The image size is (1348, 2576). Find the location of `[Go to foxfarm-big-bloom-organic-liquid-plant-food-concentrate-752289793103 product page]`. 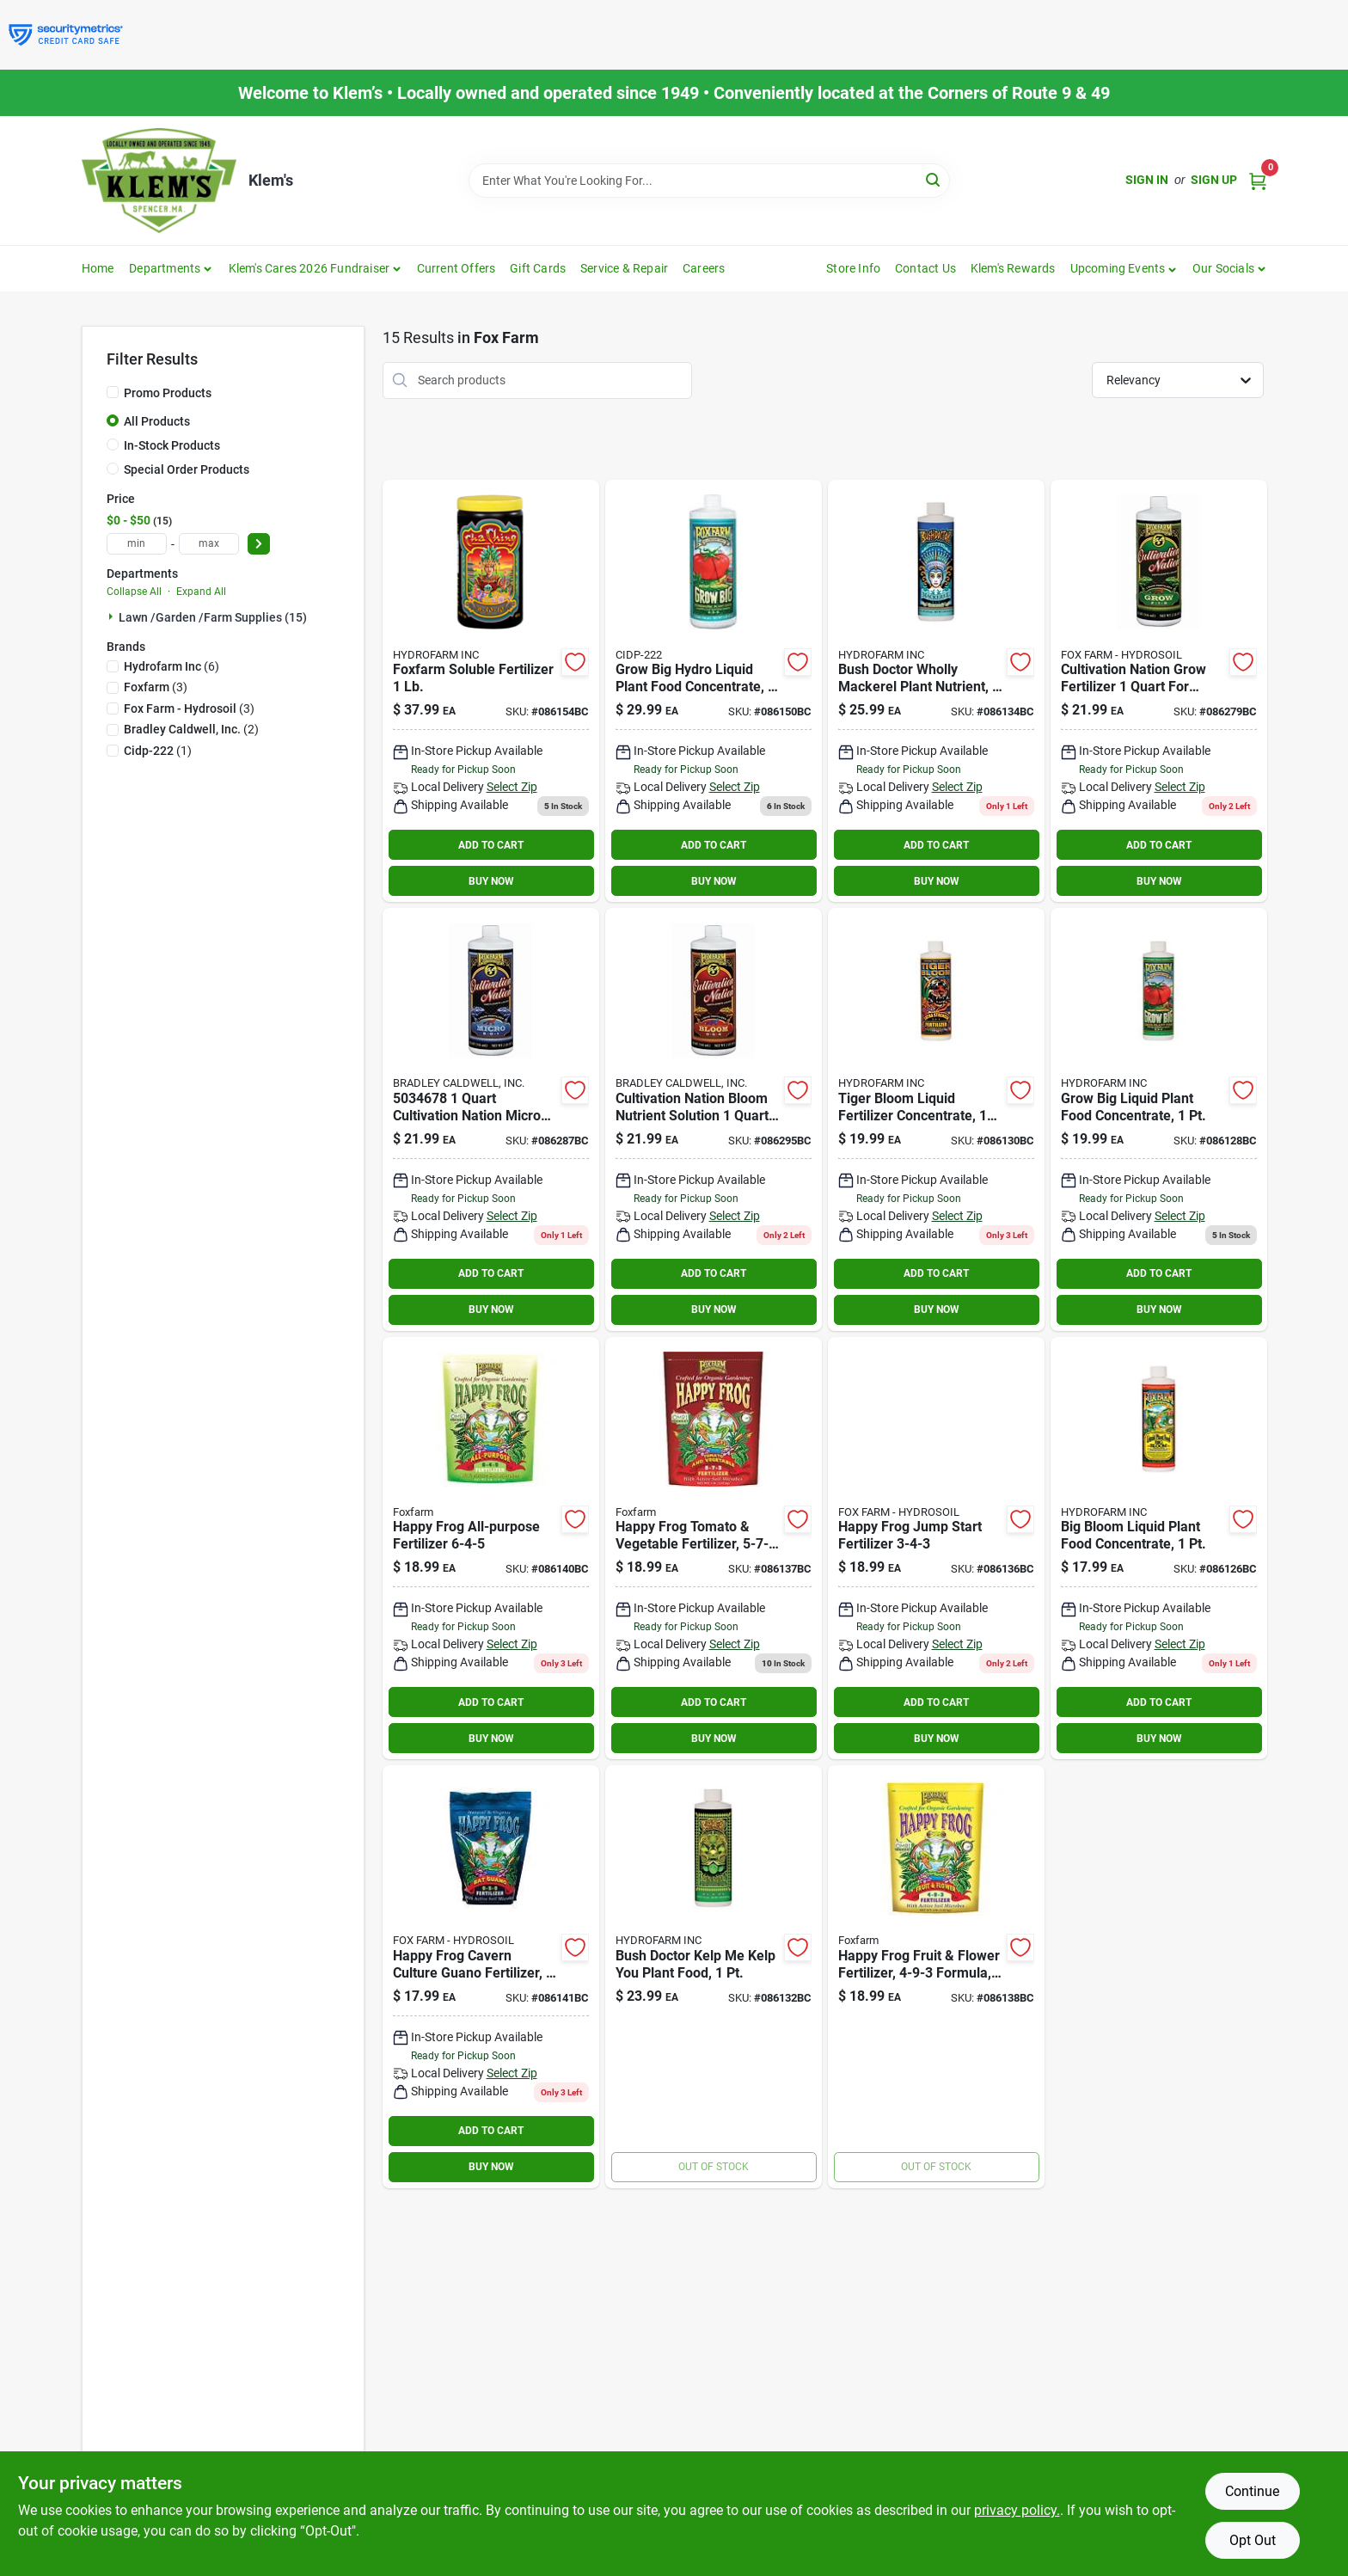

[Go to foxfarm-big-bloom-organic-liquid-plant-food-concentrate-752289793103 product page] is located at coordinates (1159, 1548).